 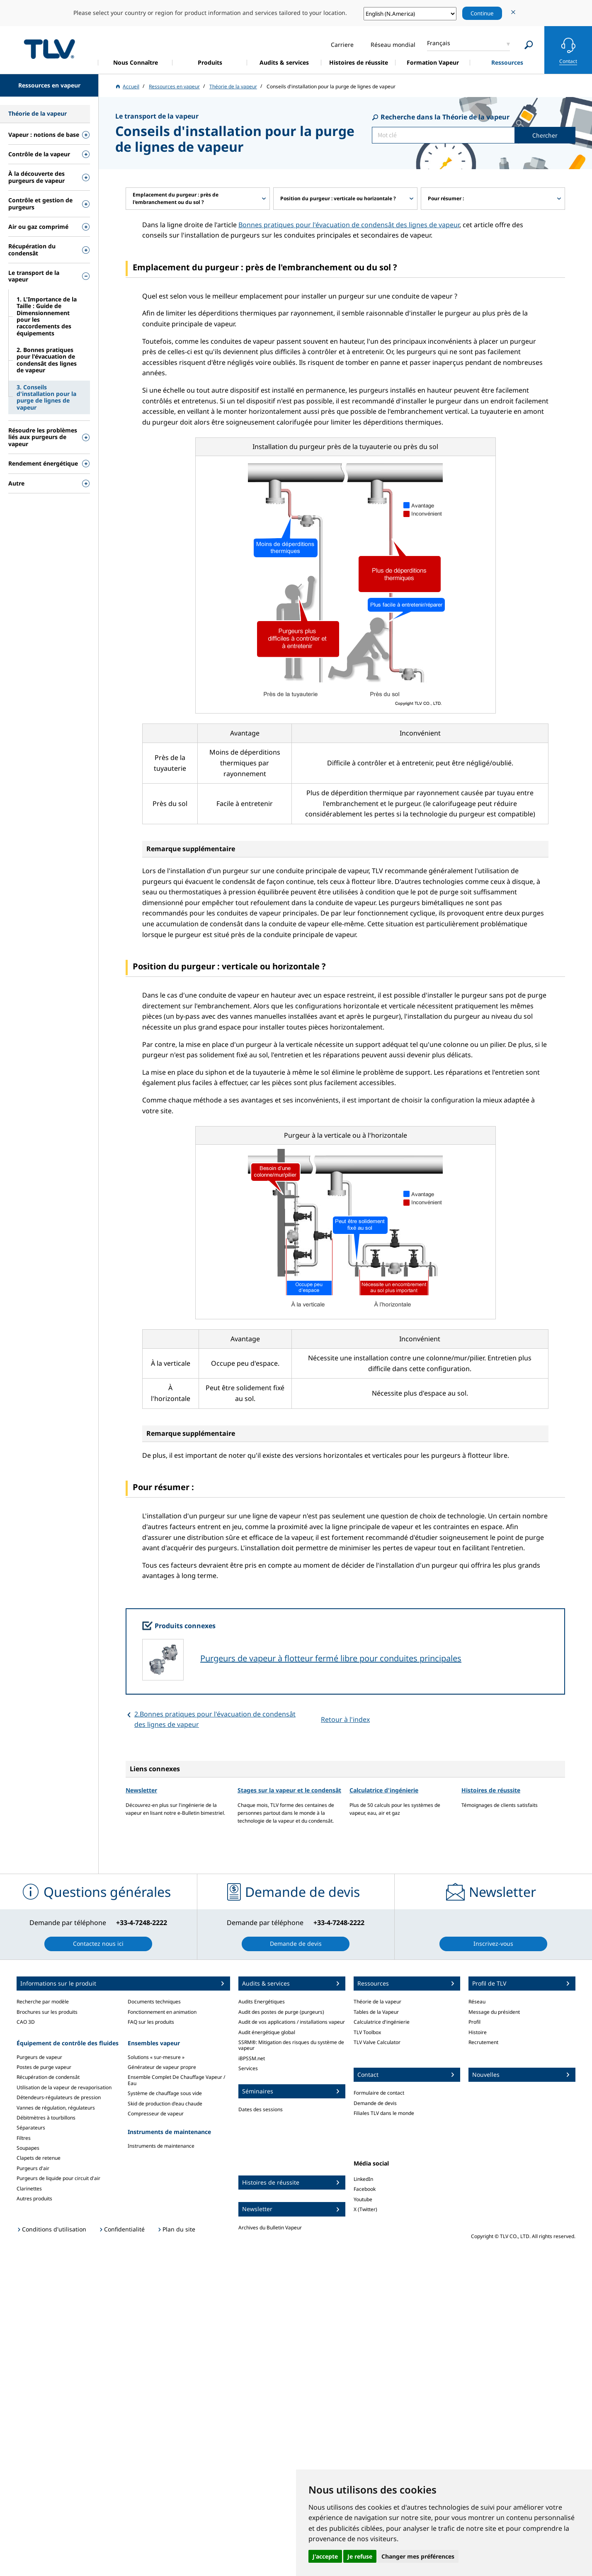 I want to click on Tables de la Vapeur, so click(x=376, y=2011).